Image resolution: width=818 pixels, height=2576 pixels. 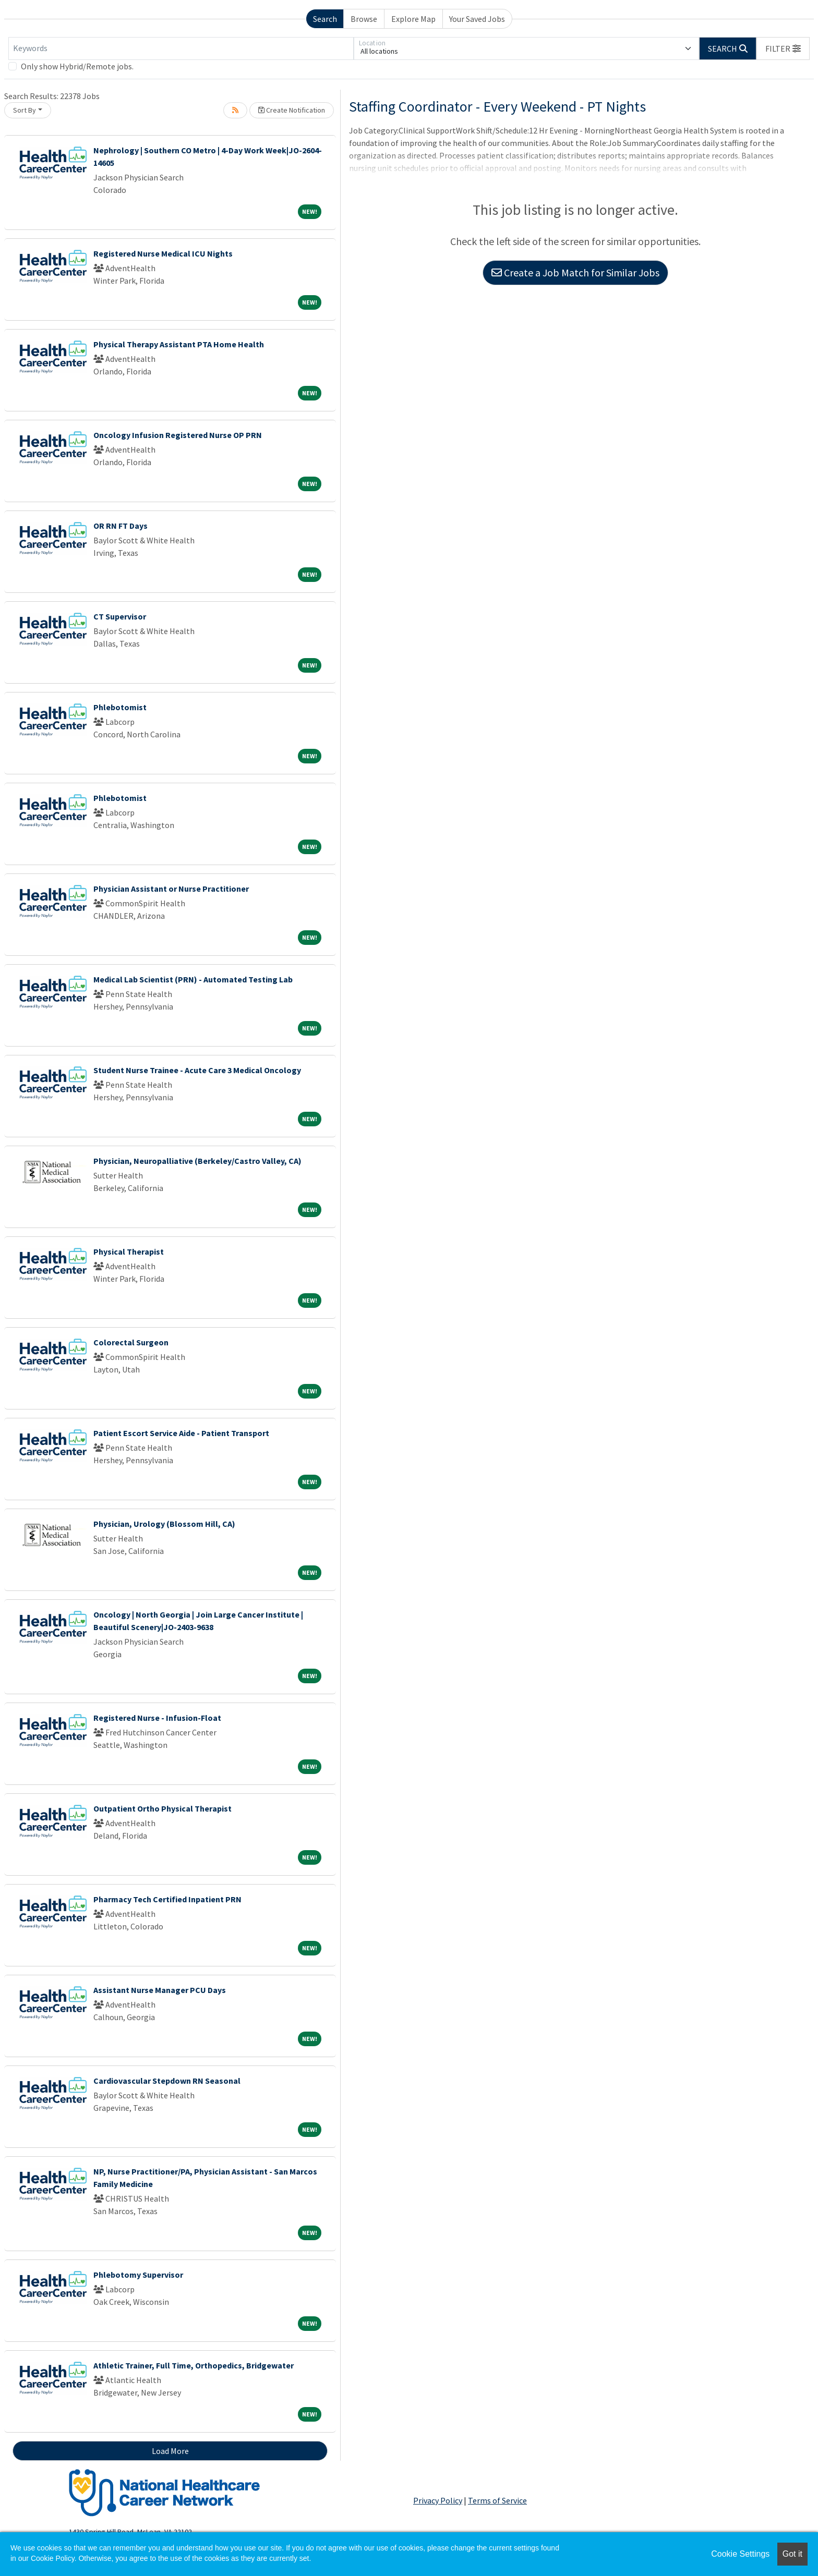 What do you see at coordinates (163, 253) in the screenshot?
I see `Registered Nurse Medical ICU Nights` at bounding box center [163, 253].